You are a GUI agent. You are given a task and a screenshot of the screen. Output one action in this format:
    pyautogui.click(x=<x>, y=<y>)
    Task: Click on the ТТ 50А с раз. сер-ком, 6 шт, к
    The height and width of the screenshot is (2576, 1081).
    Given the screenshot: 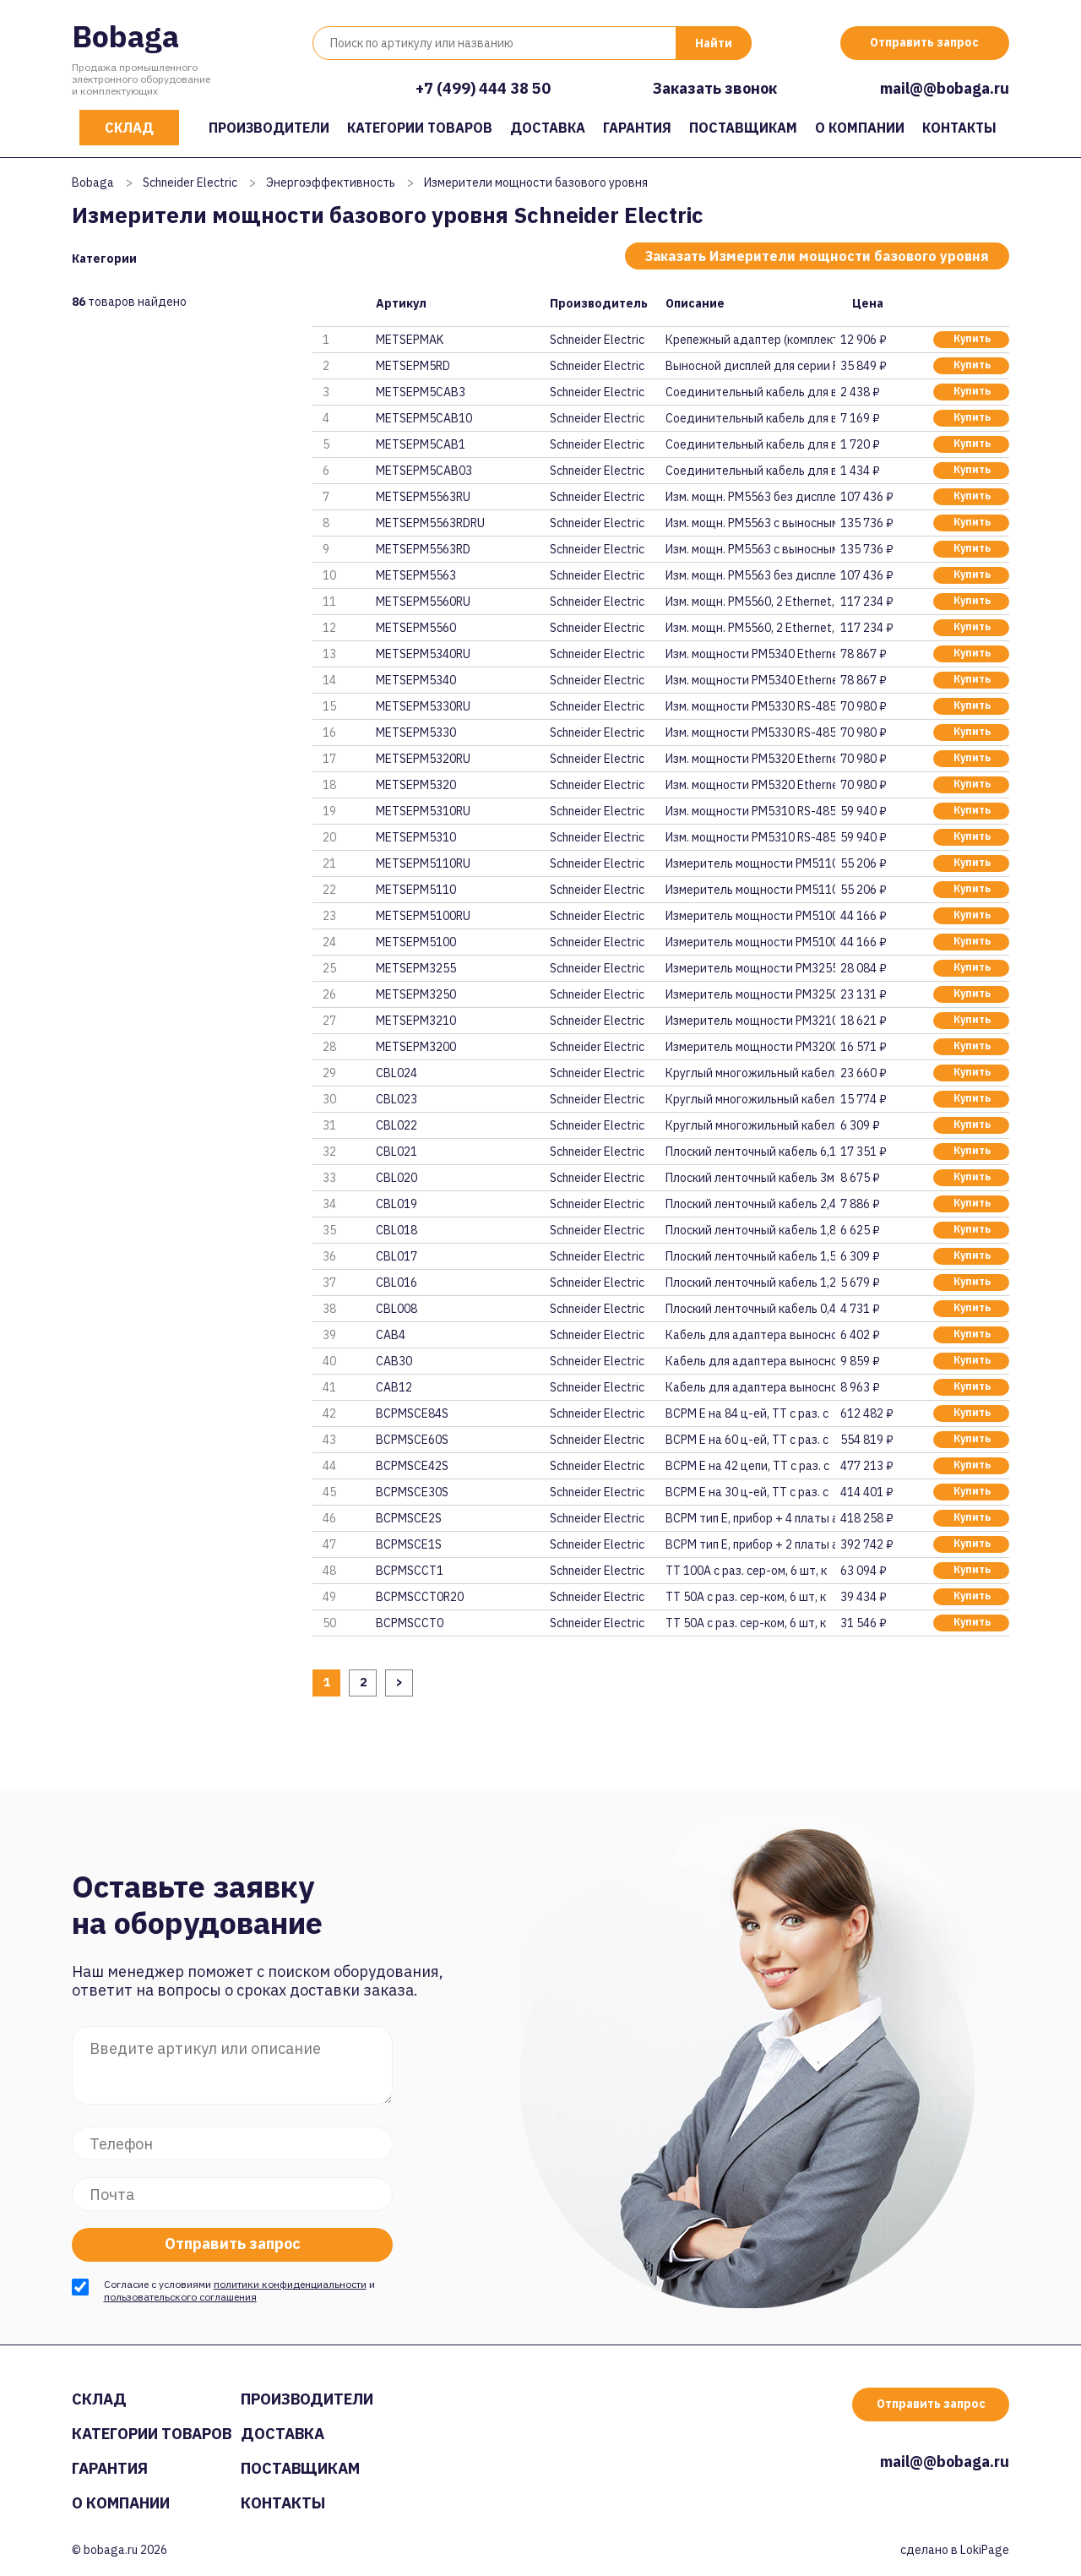 What is the action you would take?
    pyautogui.click(x=745, y=1596)
    